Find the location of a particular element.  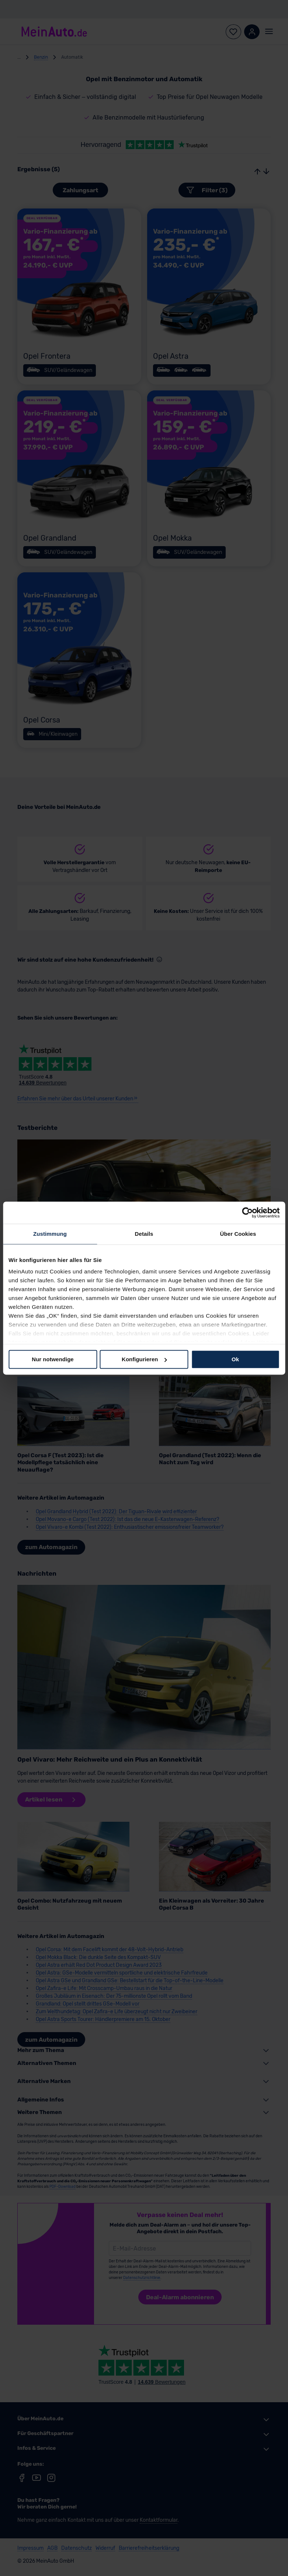

Ok is located at coordinates (235, 1359).